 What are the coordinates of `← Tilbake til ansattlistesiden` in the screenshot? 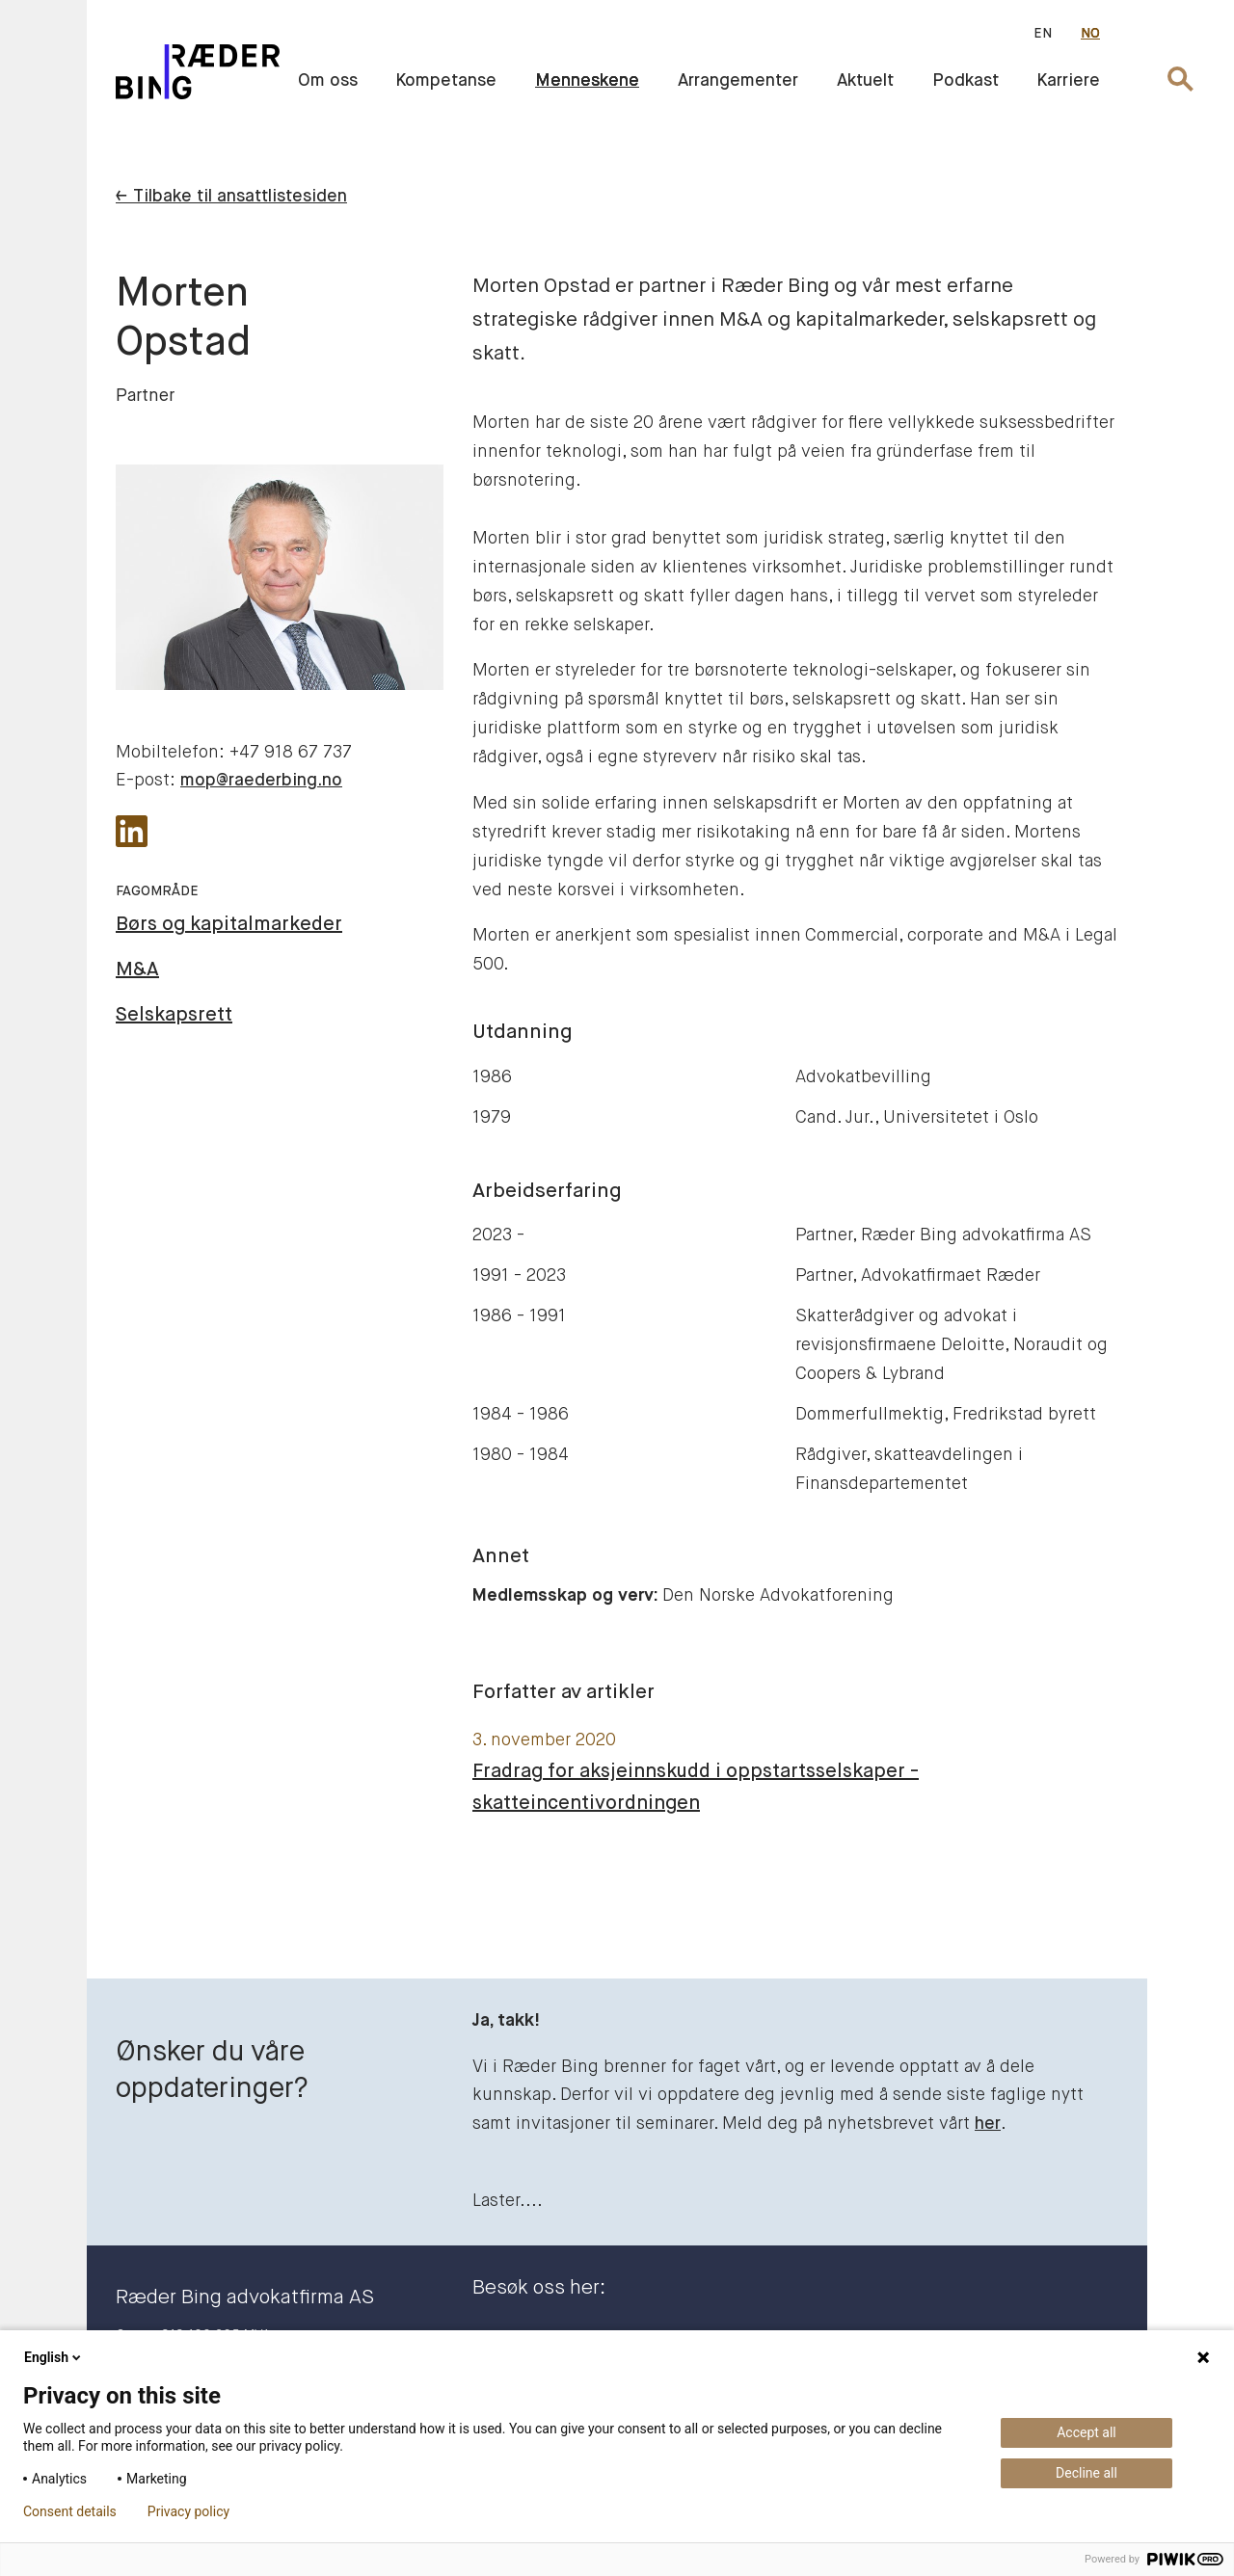 It's located at (231, 196).